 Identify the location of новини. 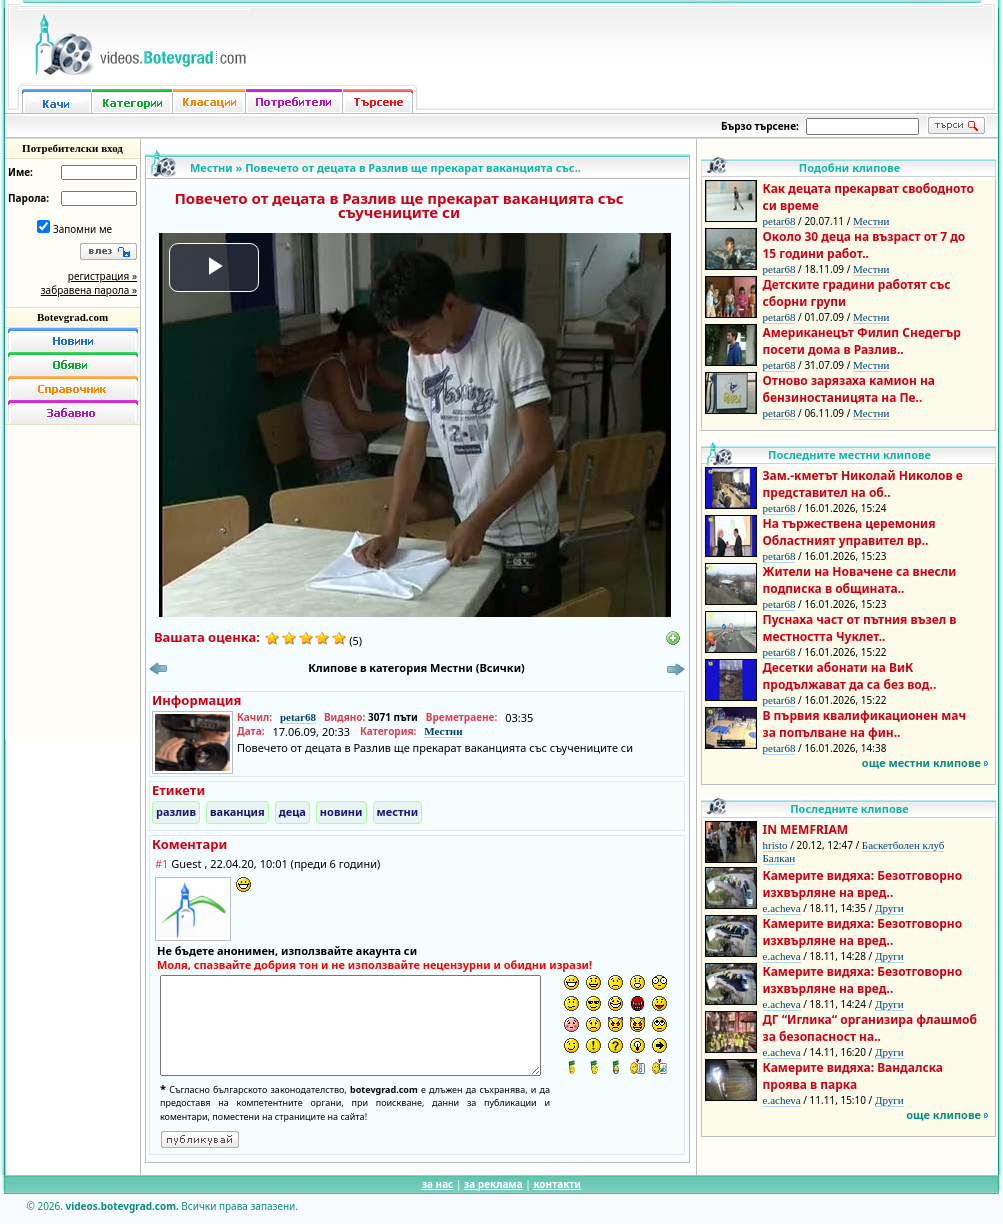
(341, 811).